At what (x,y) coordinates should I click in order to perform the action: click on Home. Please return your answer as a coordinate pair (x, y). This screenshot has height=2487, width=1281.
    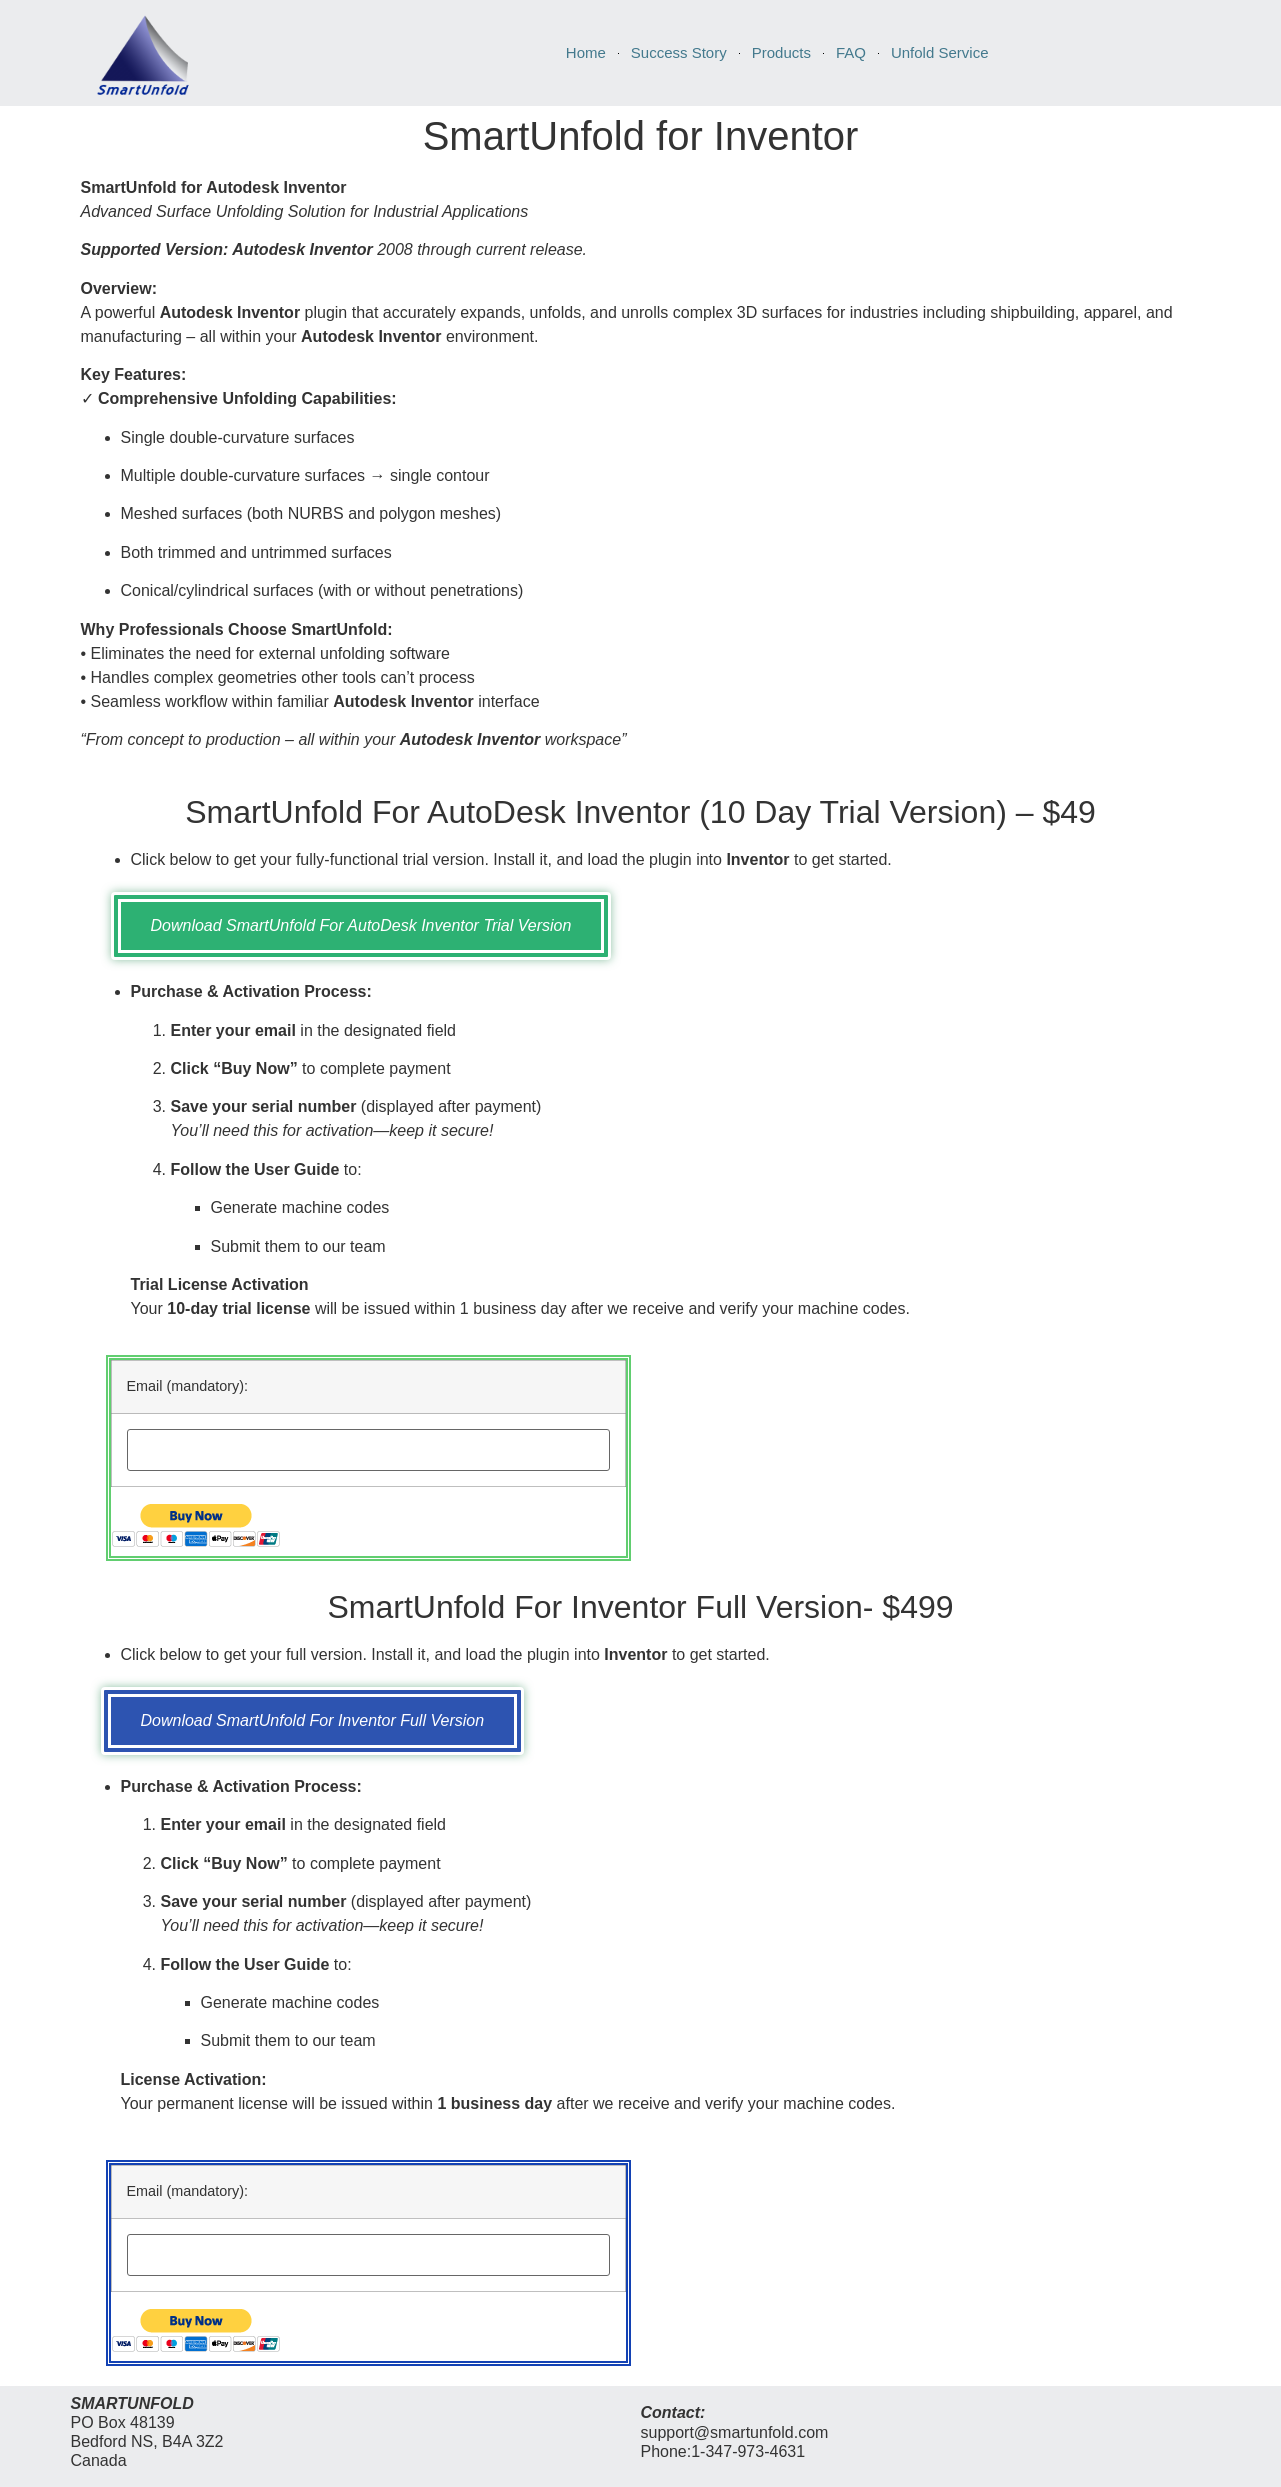
    Looking at the image, I should click on (586, 52).